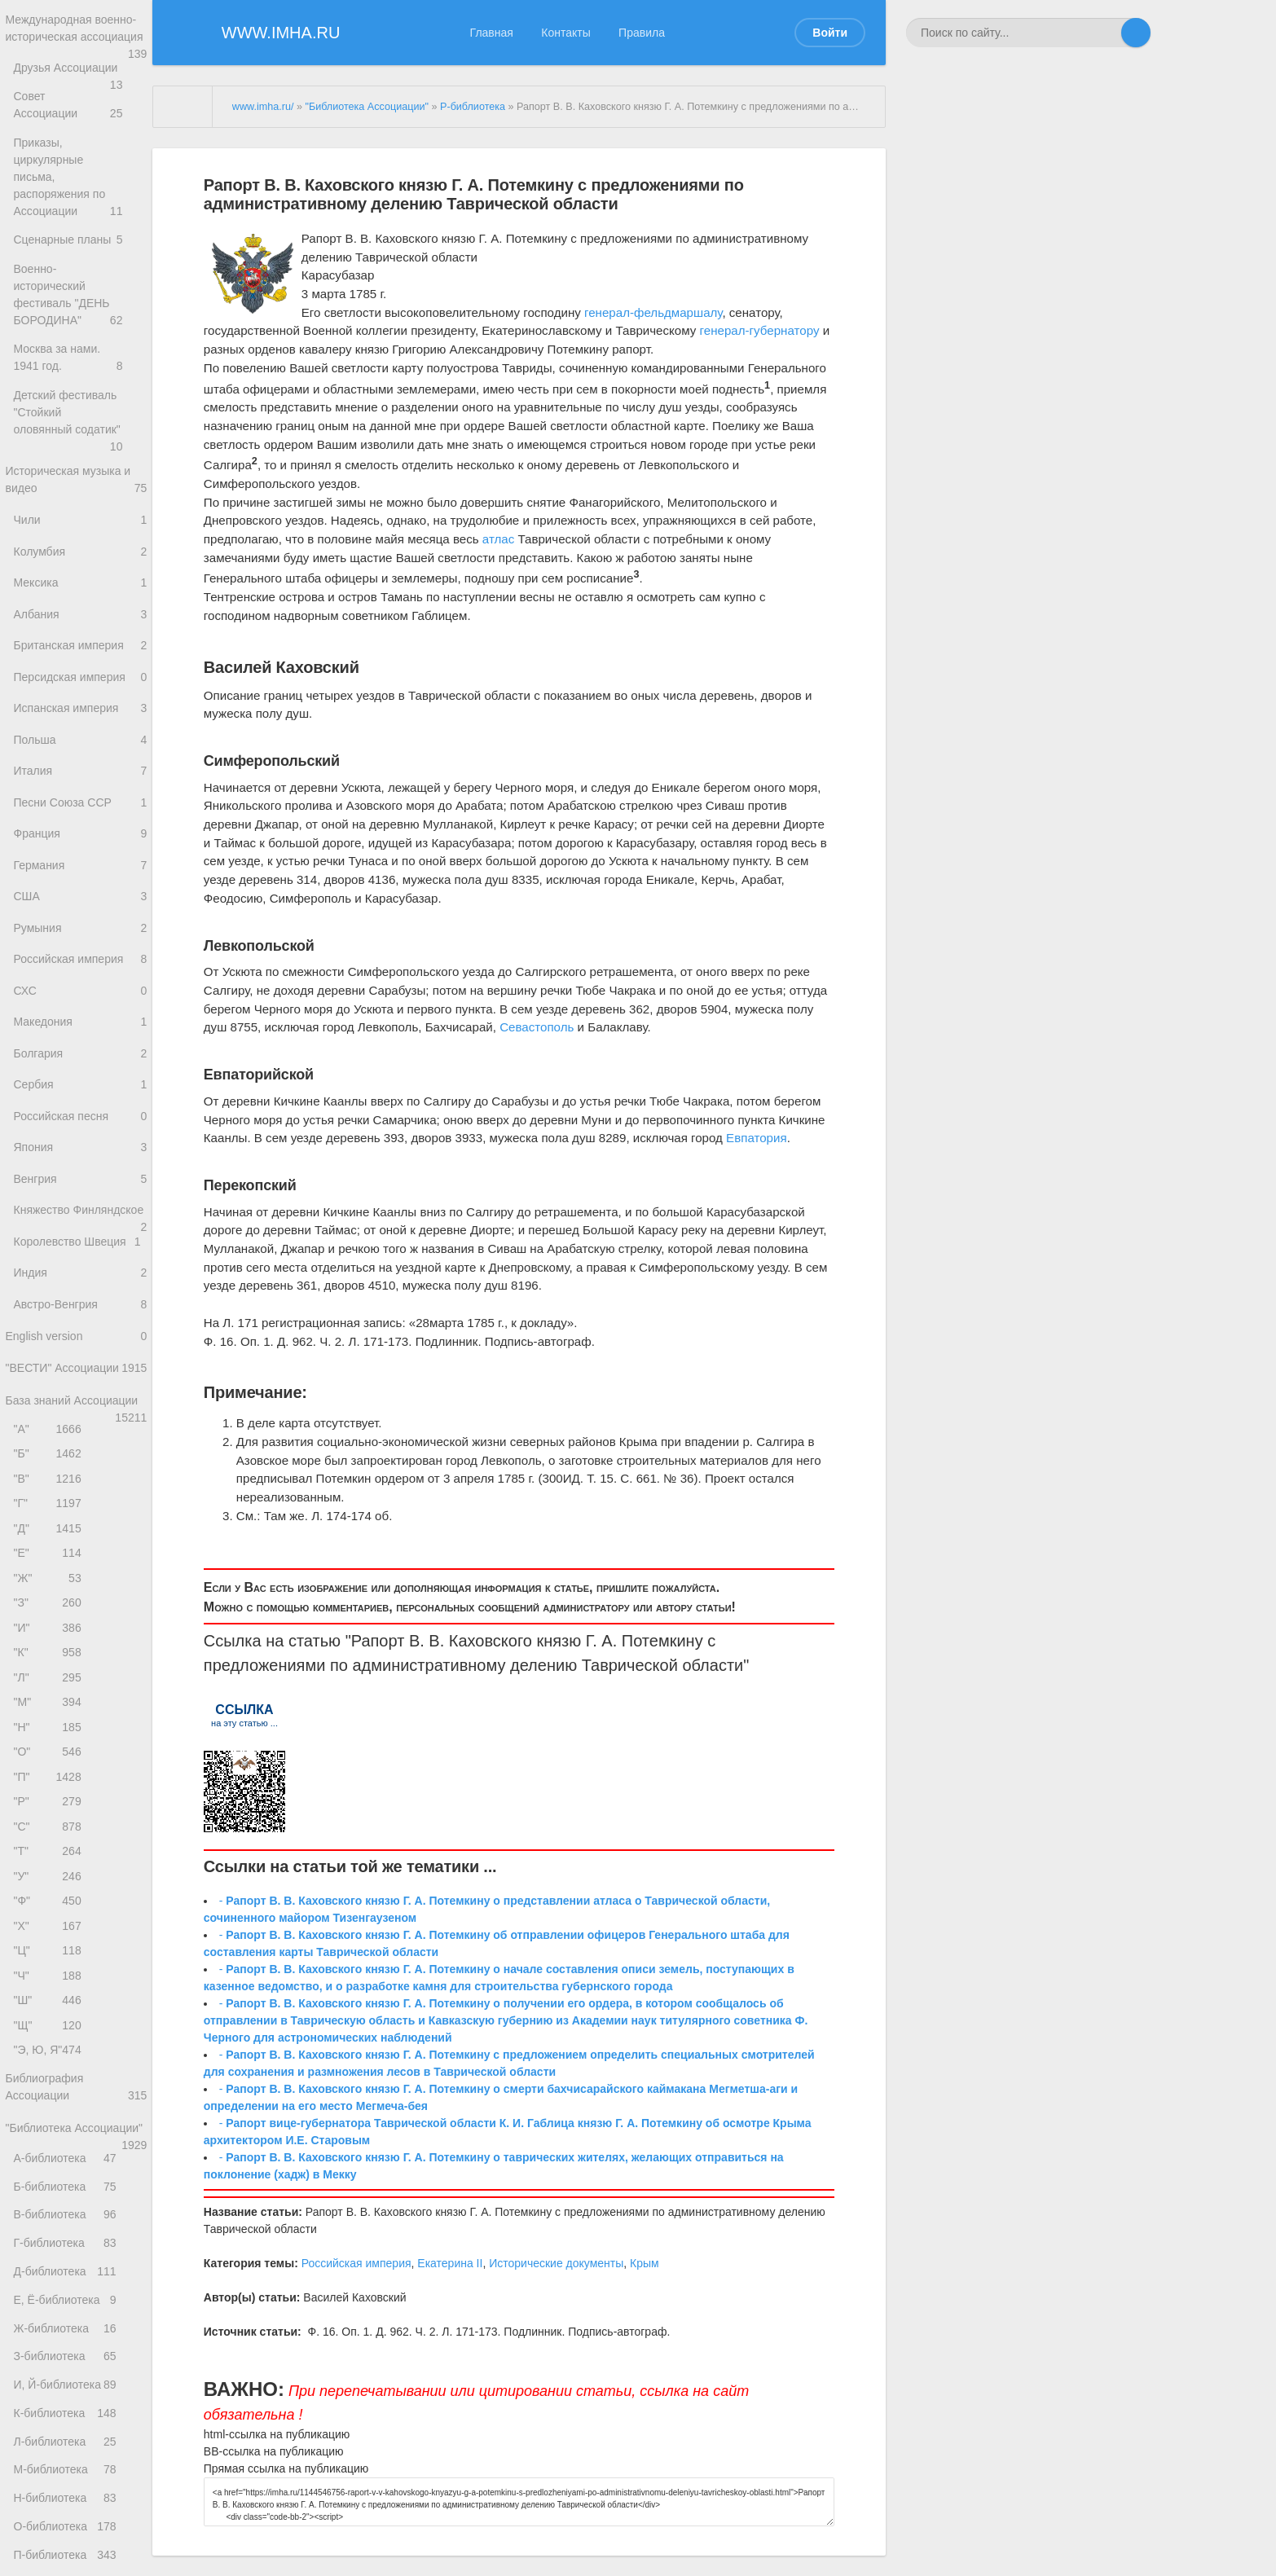 The image size is (1276, 2576). I want to click on атлас, so click(498, 539).